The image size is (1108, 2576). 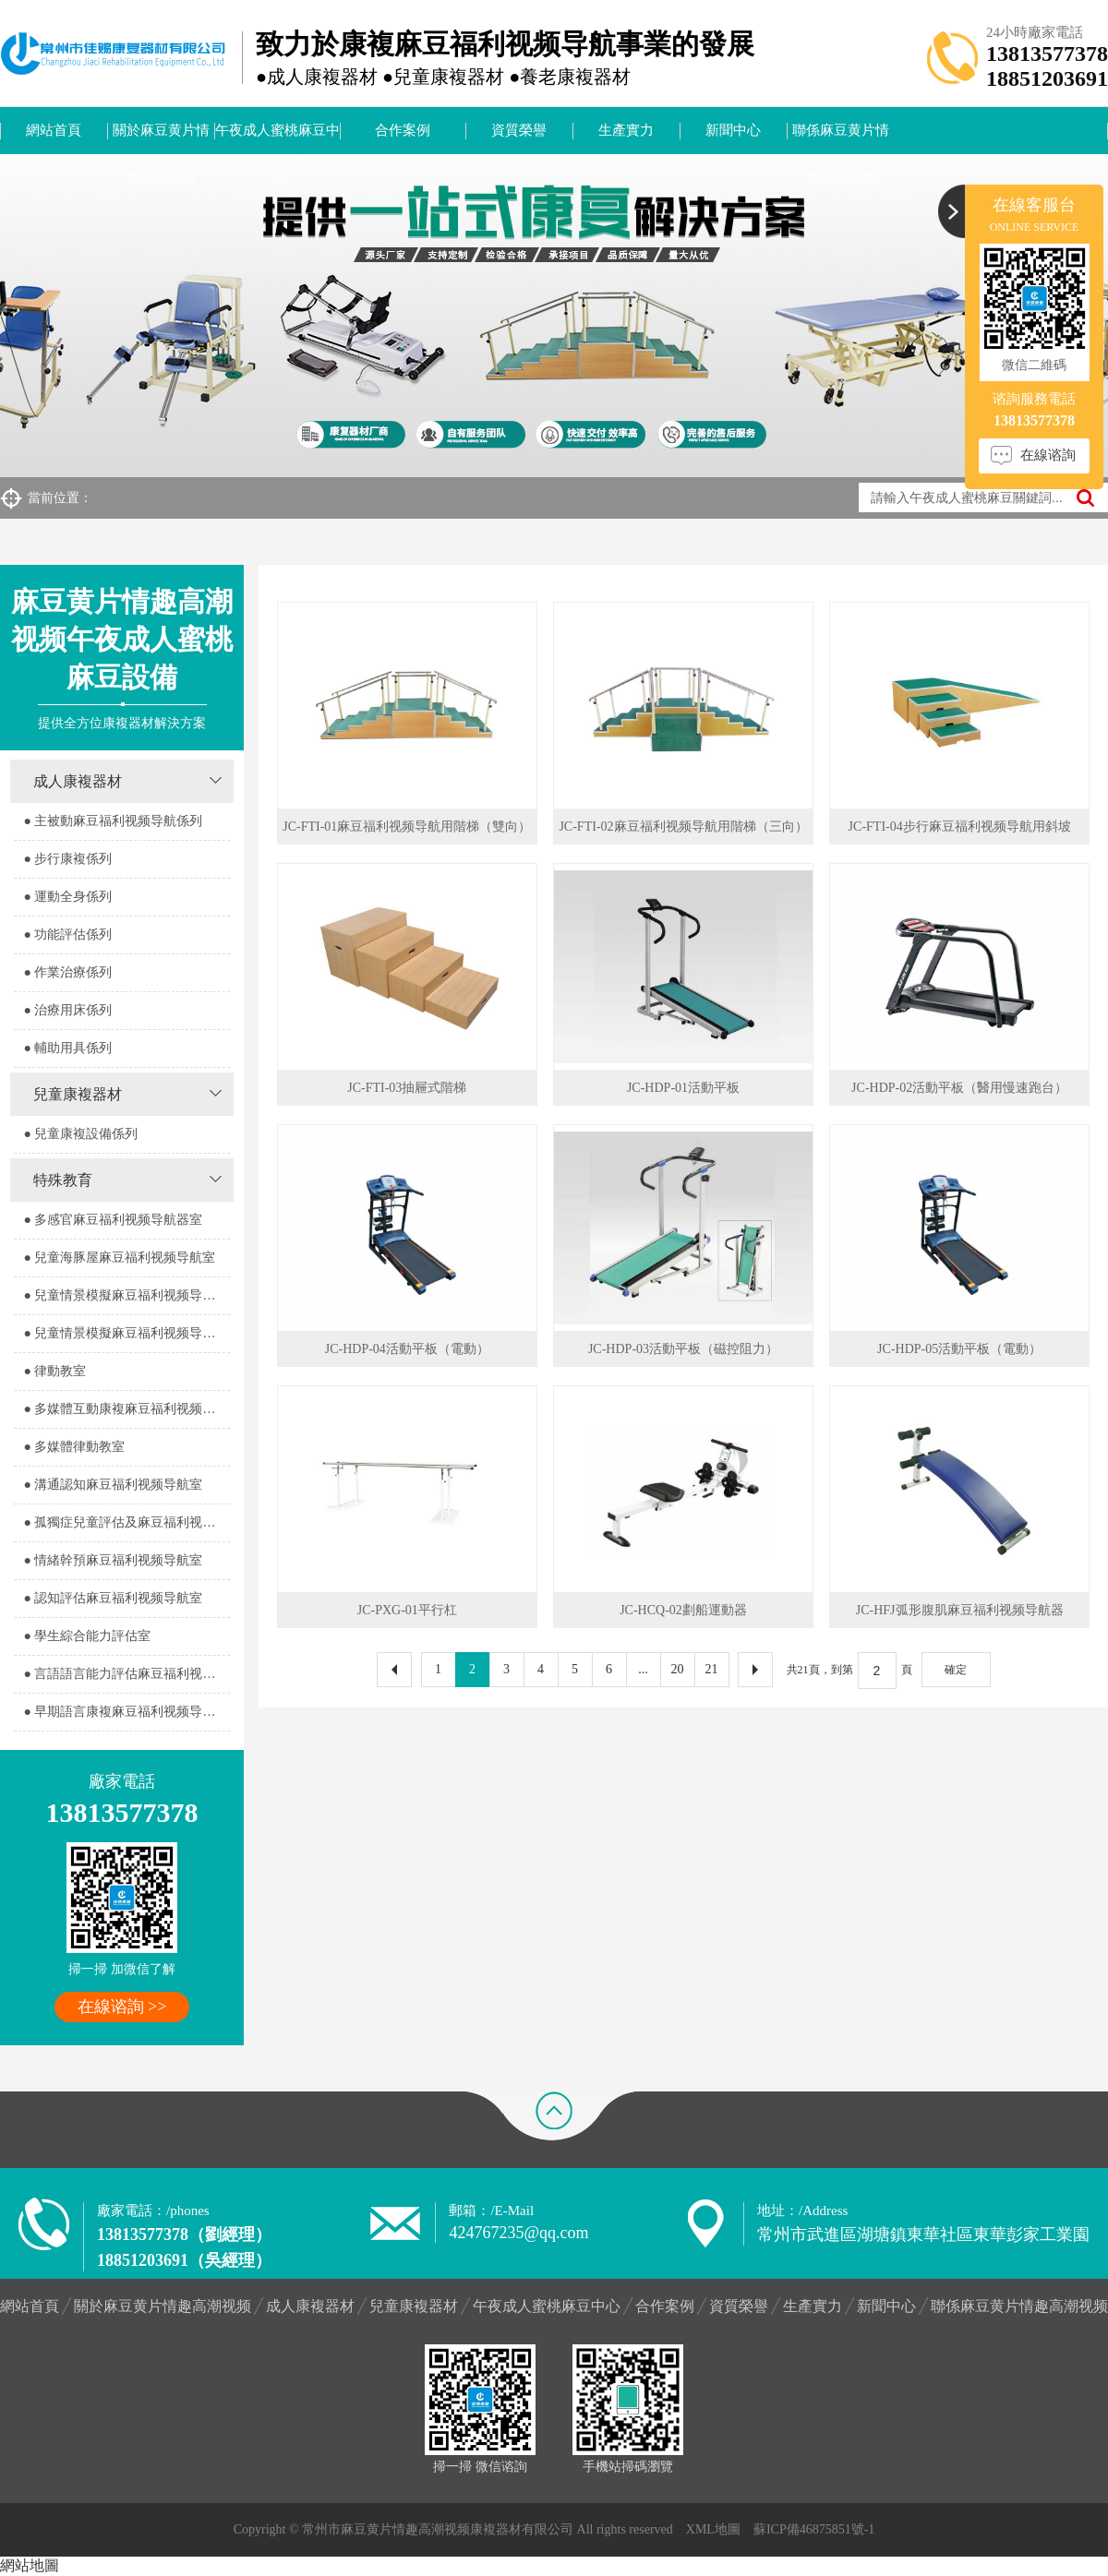 What do you see at coordinates (956, 1669) in the screenshot?
I see `確定` at bounding box center [956, 1669].